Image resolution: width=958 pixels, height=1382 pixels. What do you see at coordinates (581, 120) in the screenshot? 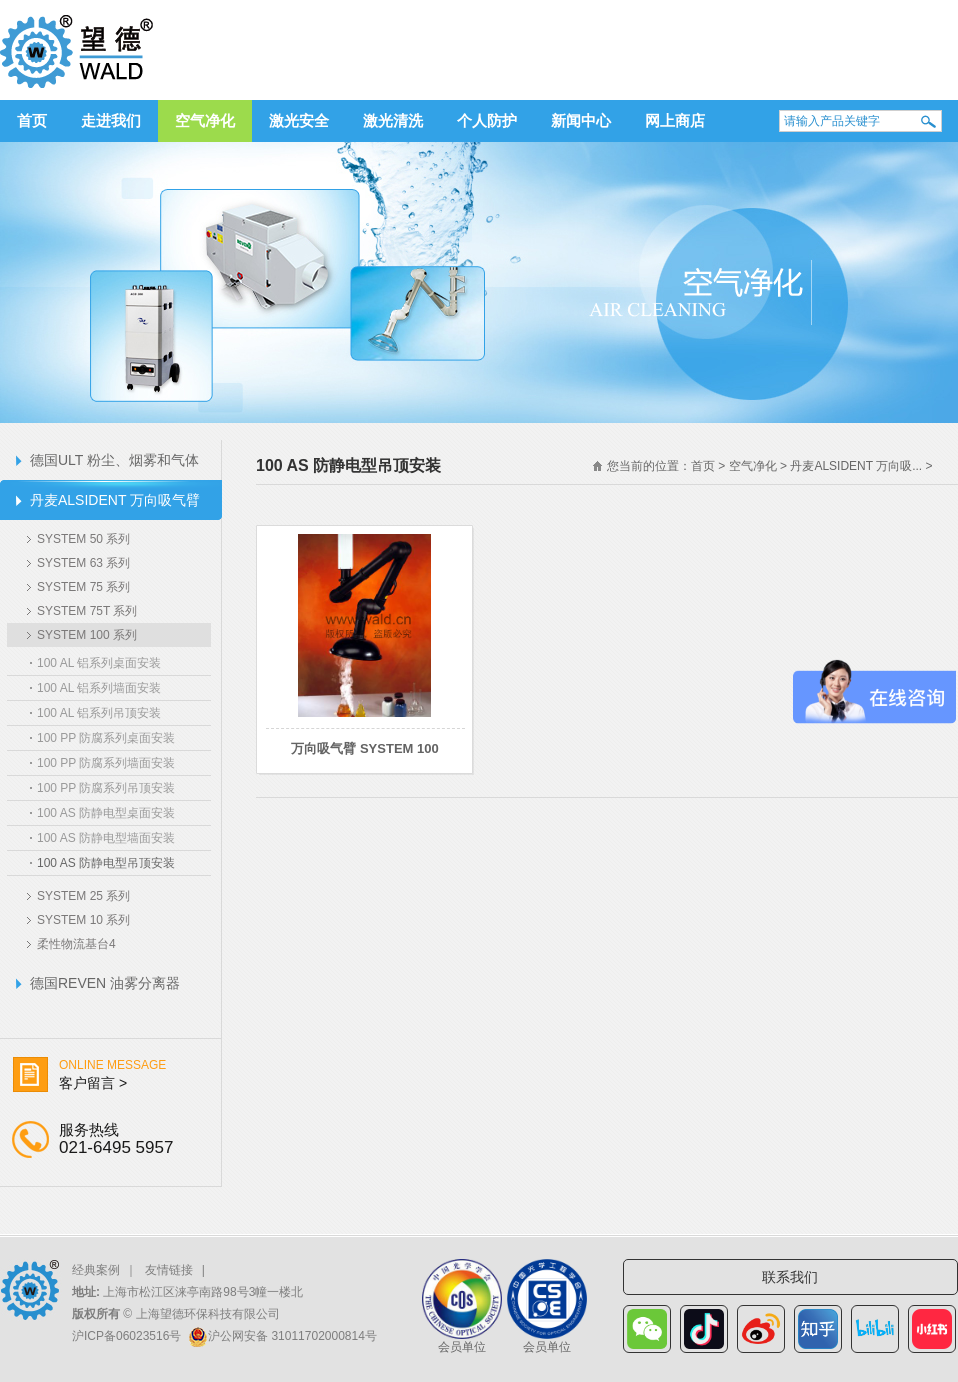
I see `新闻中心` at bounding box center [581, 120].